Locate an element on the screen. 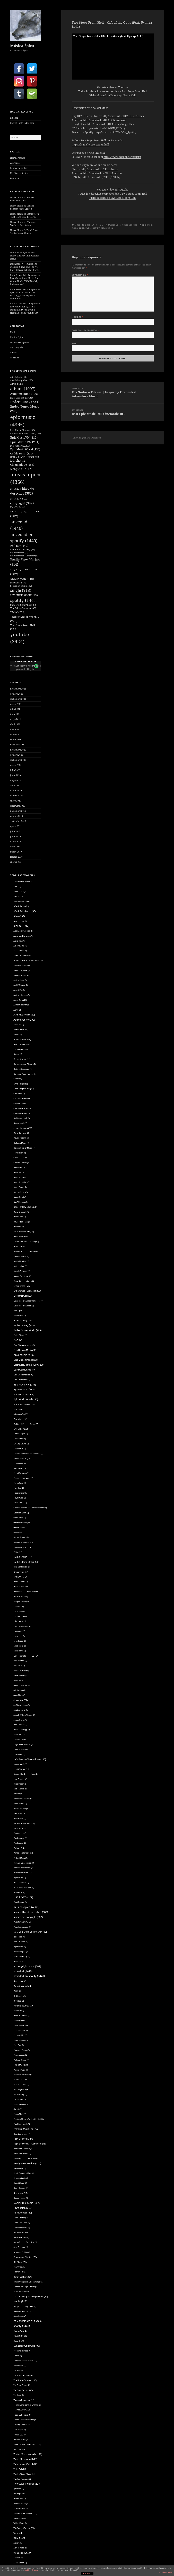  Warrior From Heaven [Warrior From Heaven (17 elementos)] is located at coordinates (25, 2513).